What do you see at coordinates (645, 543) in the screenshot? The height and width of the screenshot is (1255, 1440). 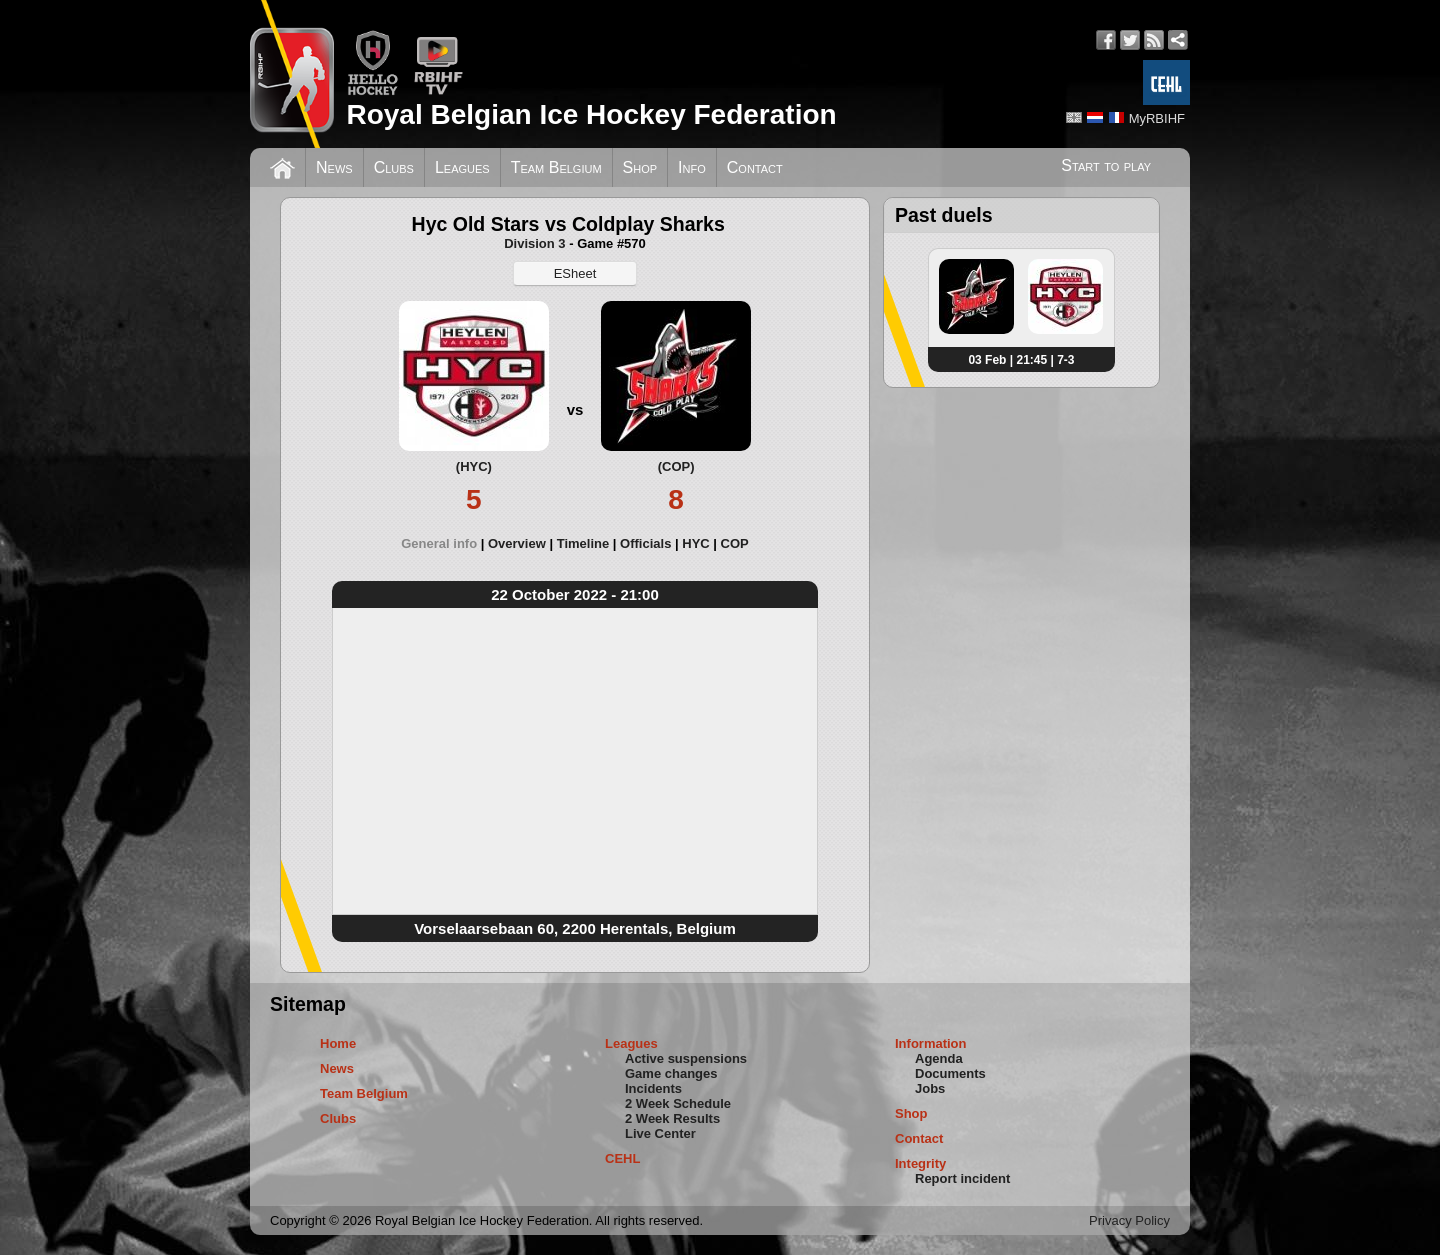 I see `Officials [presentation]` at bounding box center [645, 543].